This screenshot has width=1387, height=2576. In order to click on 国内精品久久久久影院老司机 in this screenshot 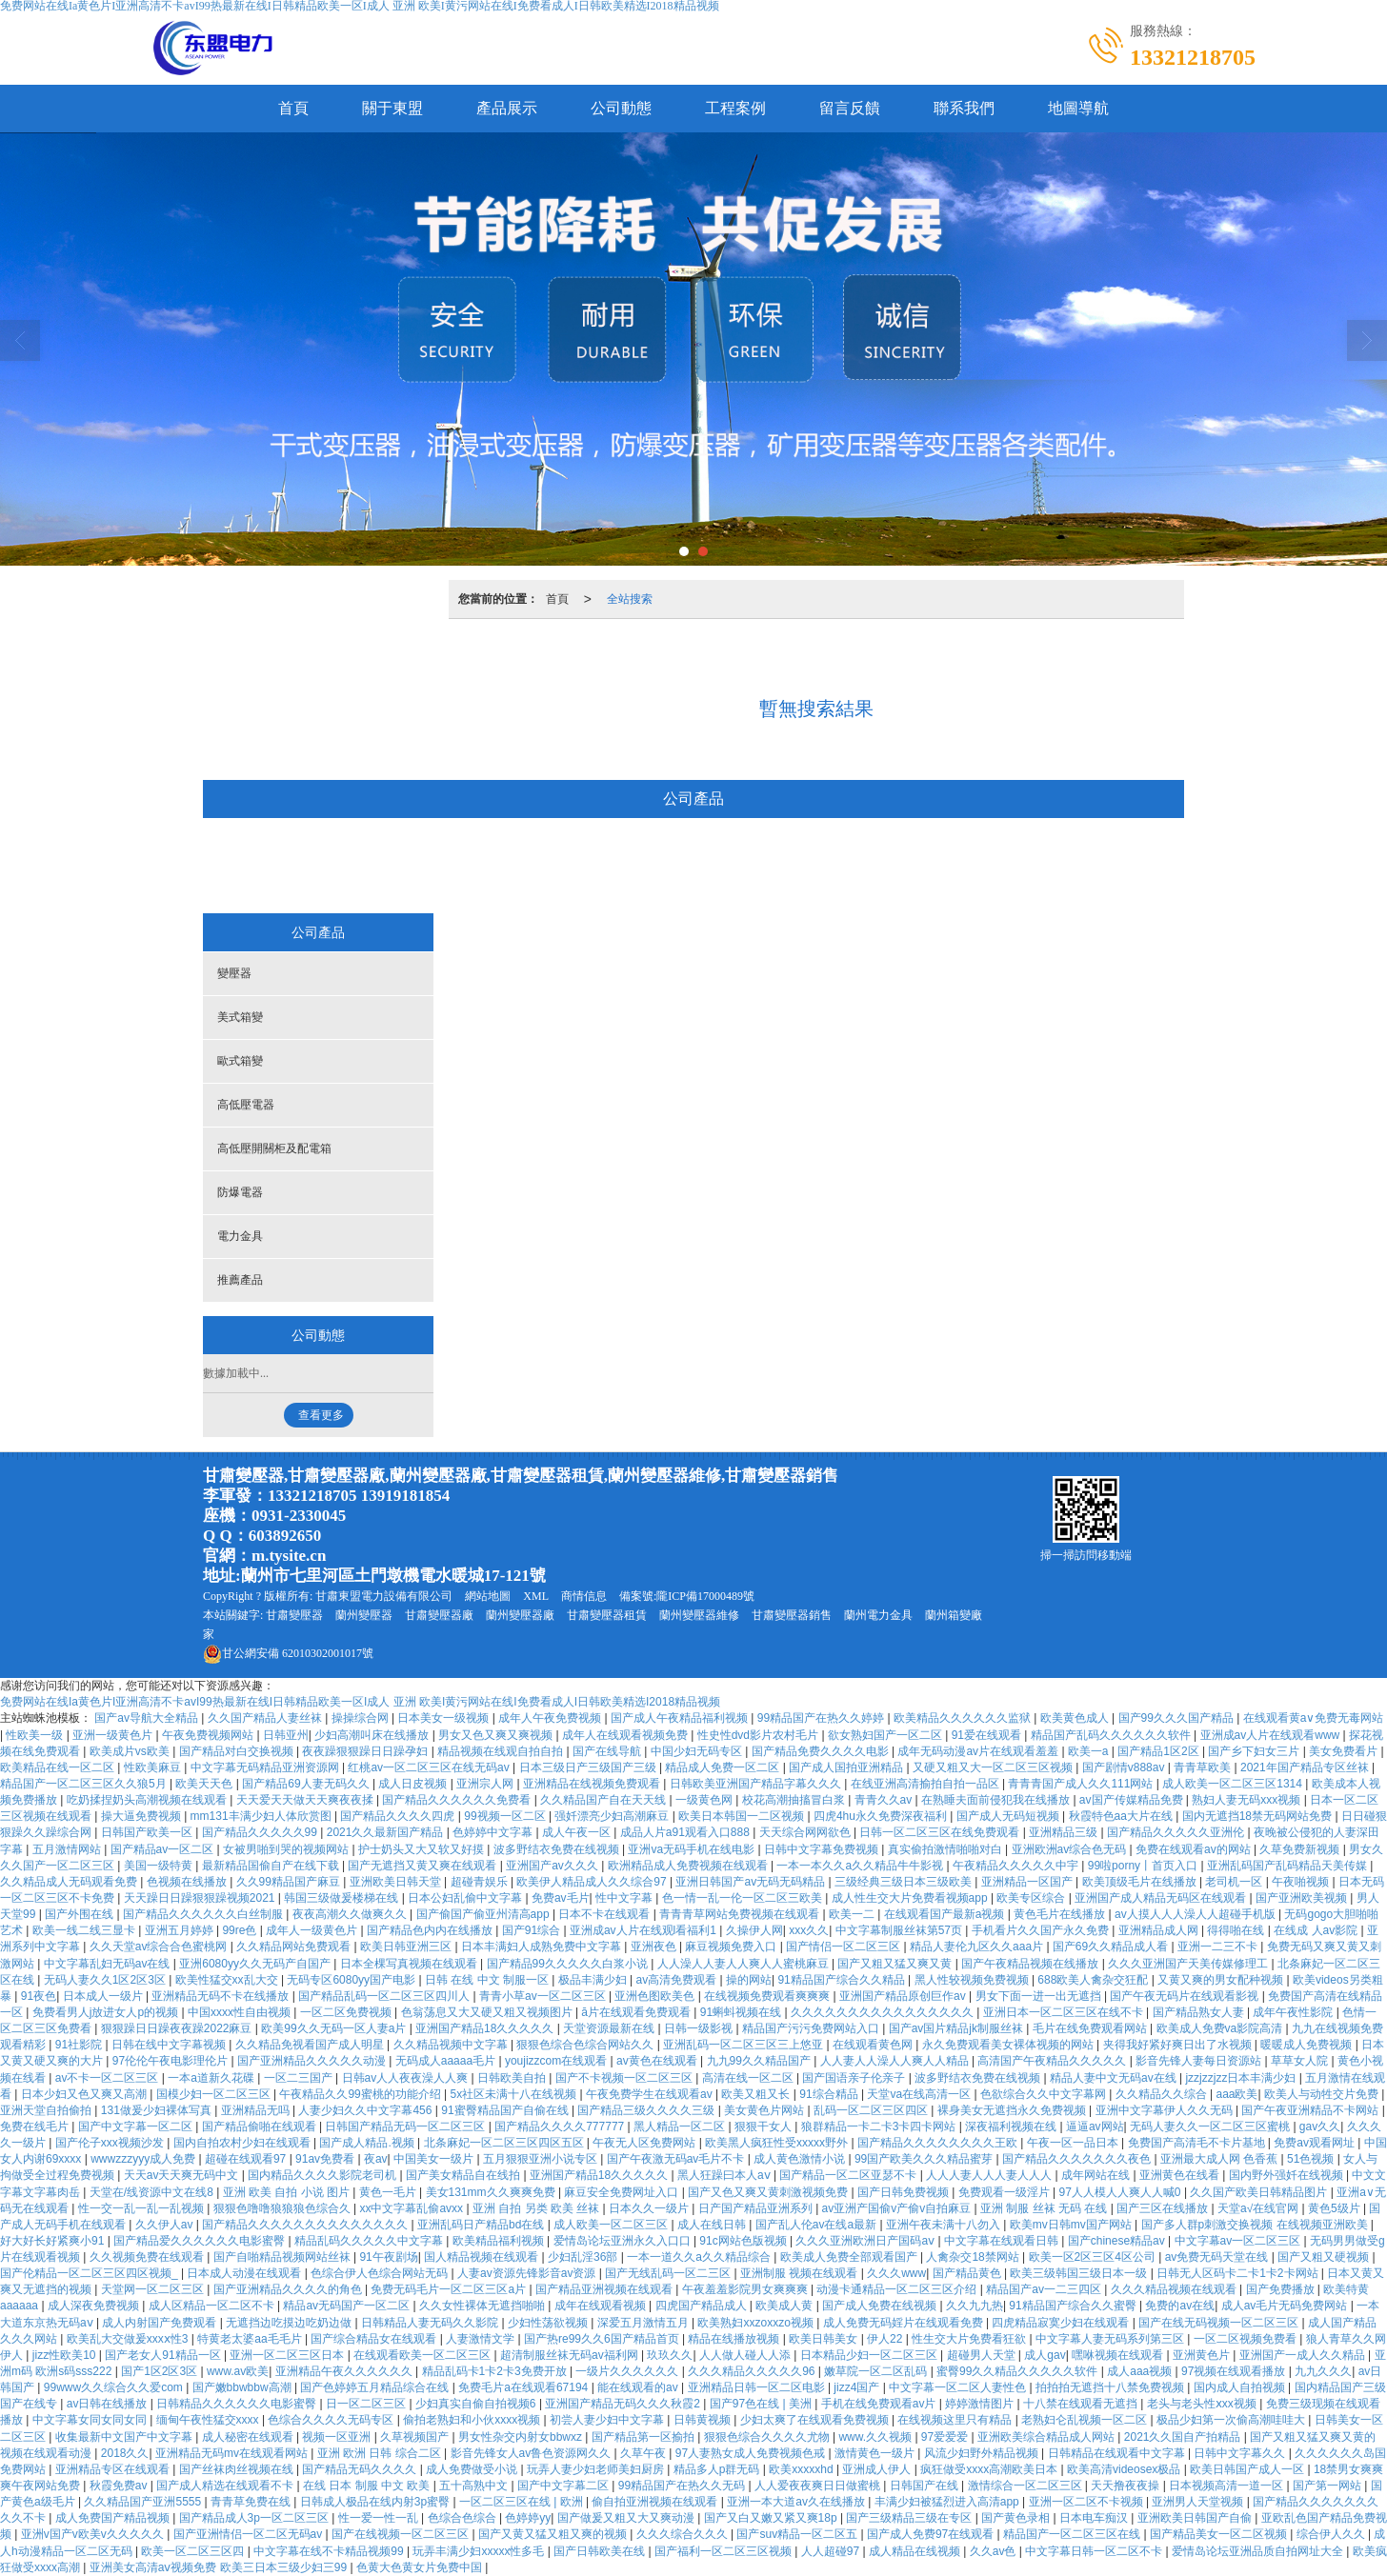, I will do `click(323, 2175)`.